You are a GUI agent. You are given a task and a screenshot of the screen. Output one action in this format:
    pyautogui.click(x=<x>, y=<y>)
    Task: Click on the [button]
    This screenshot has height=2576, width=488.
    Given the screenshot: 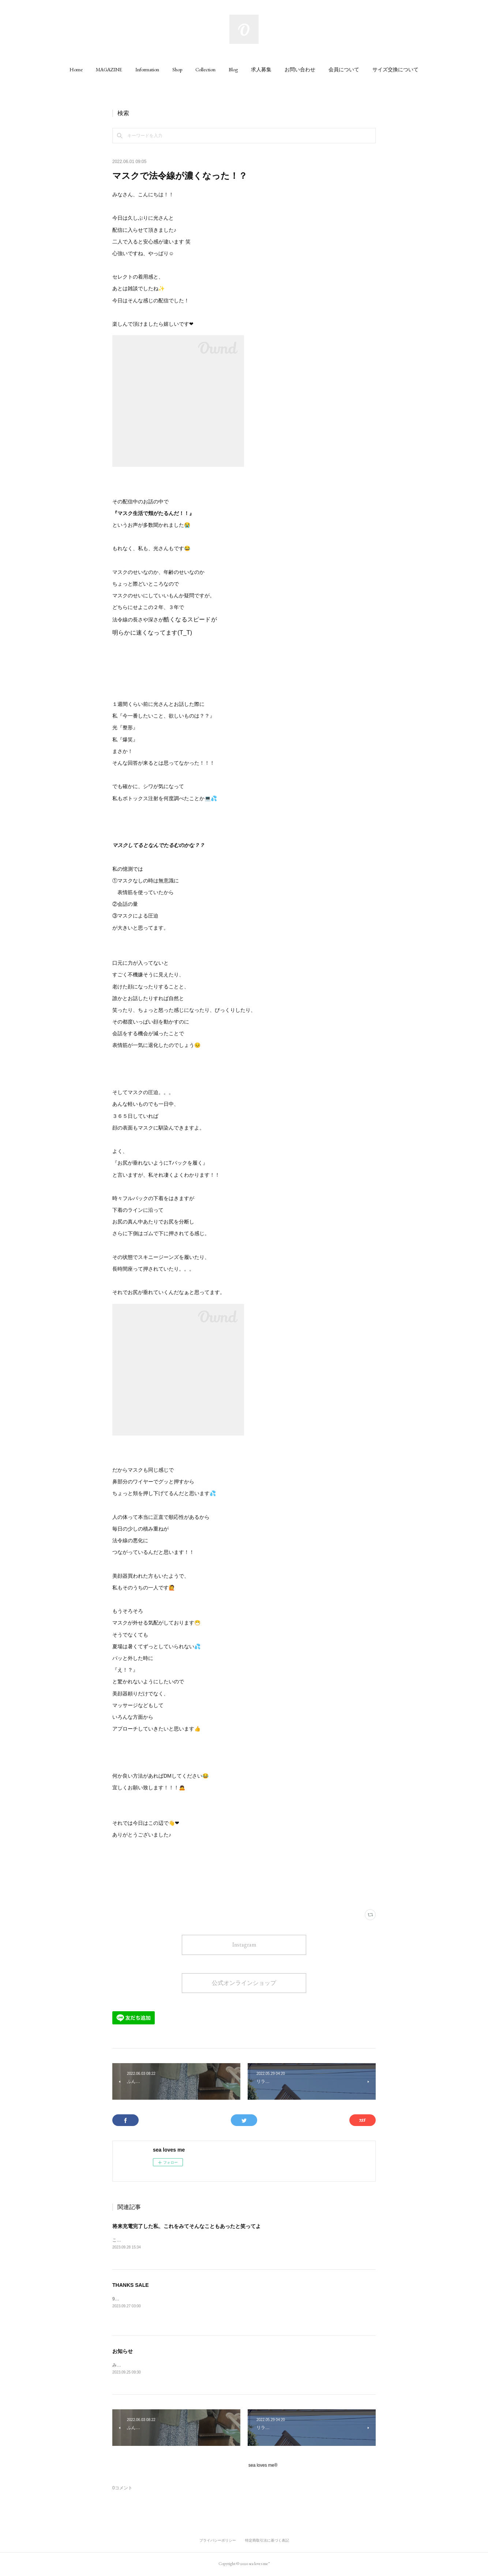 What is the action you would take?
    pyautogui.click(x=76, y=69)
    